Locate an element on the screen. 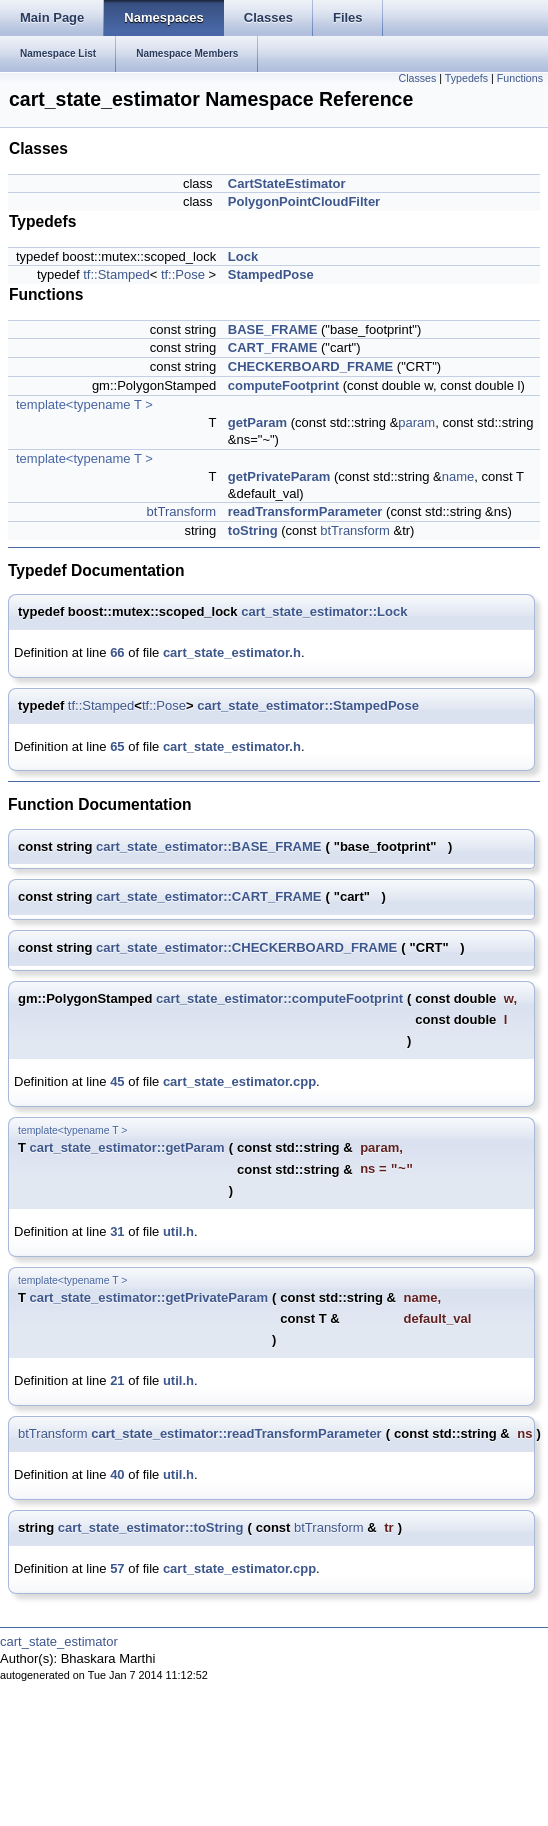  cart_state_estimator.cpp is located at coordinates (239, 1081).